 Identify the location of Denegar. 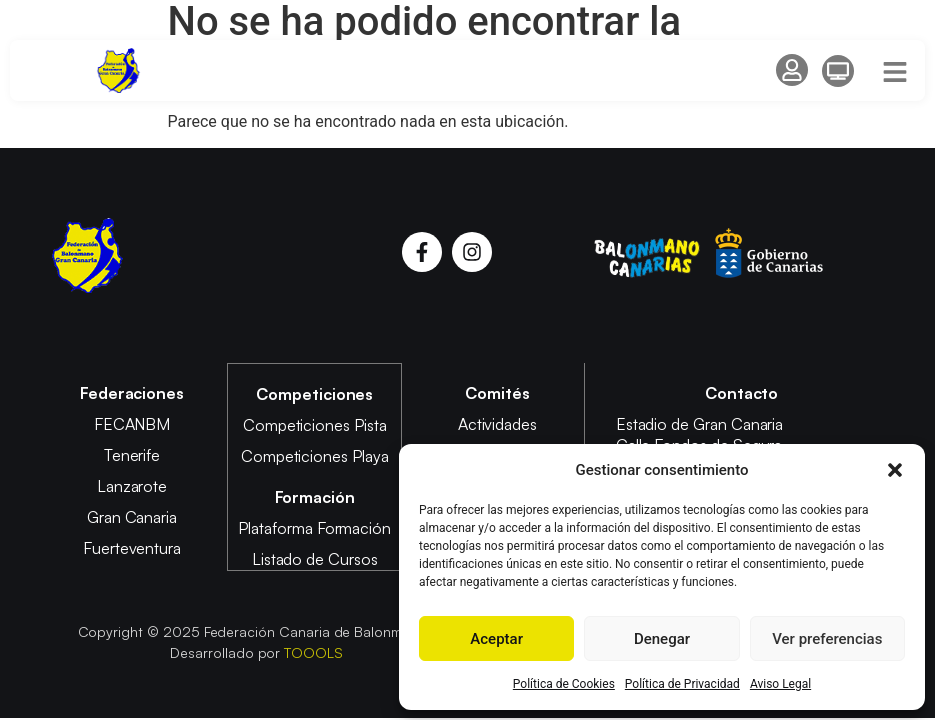
(662, 639).